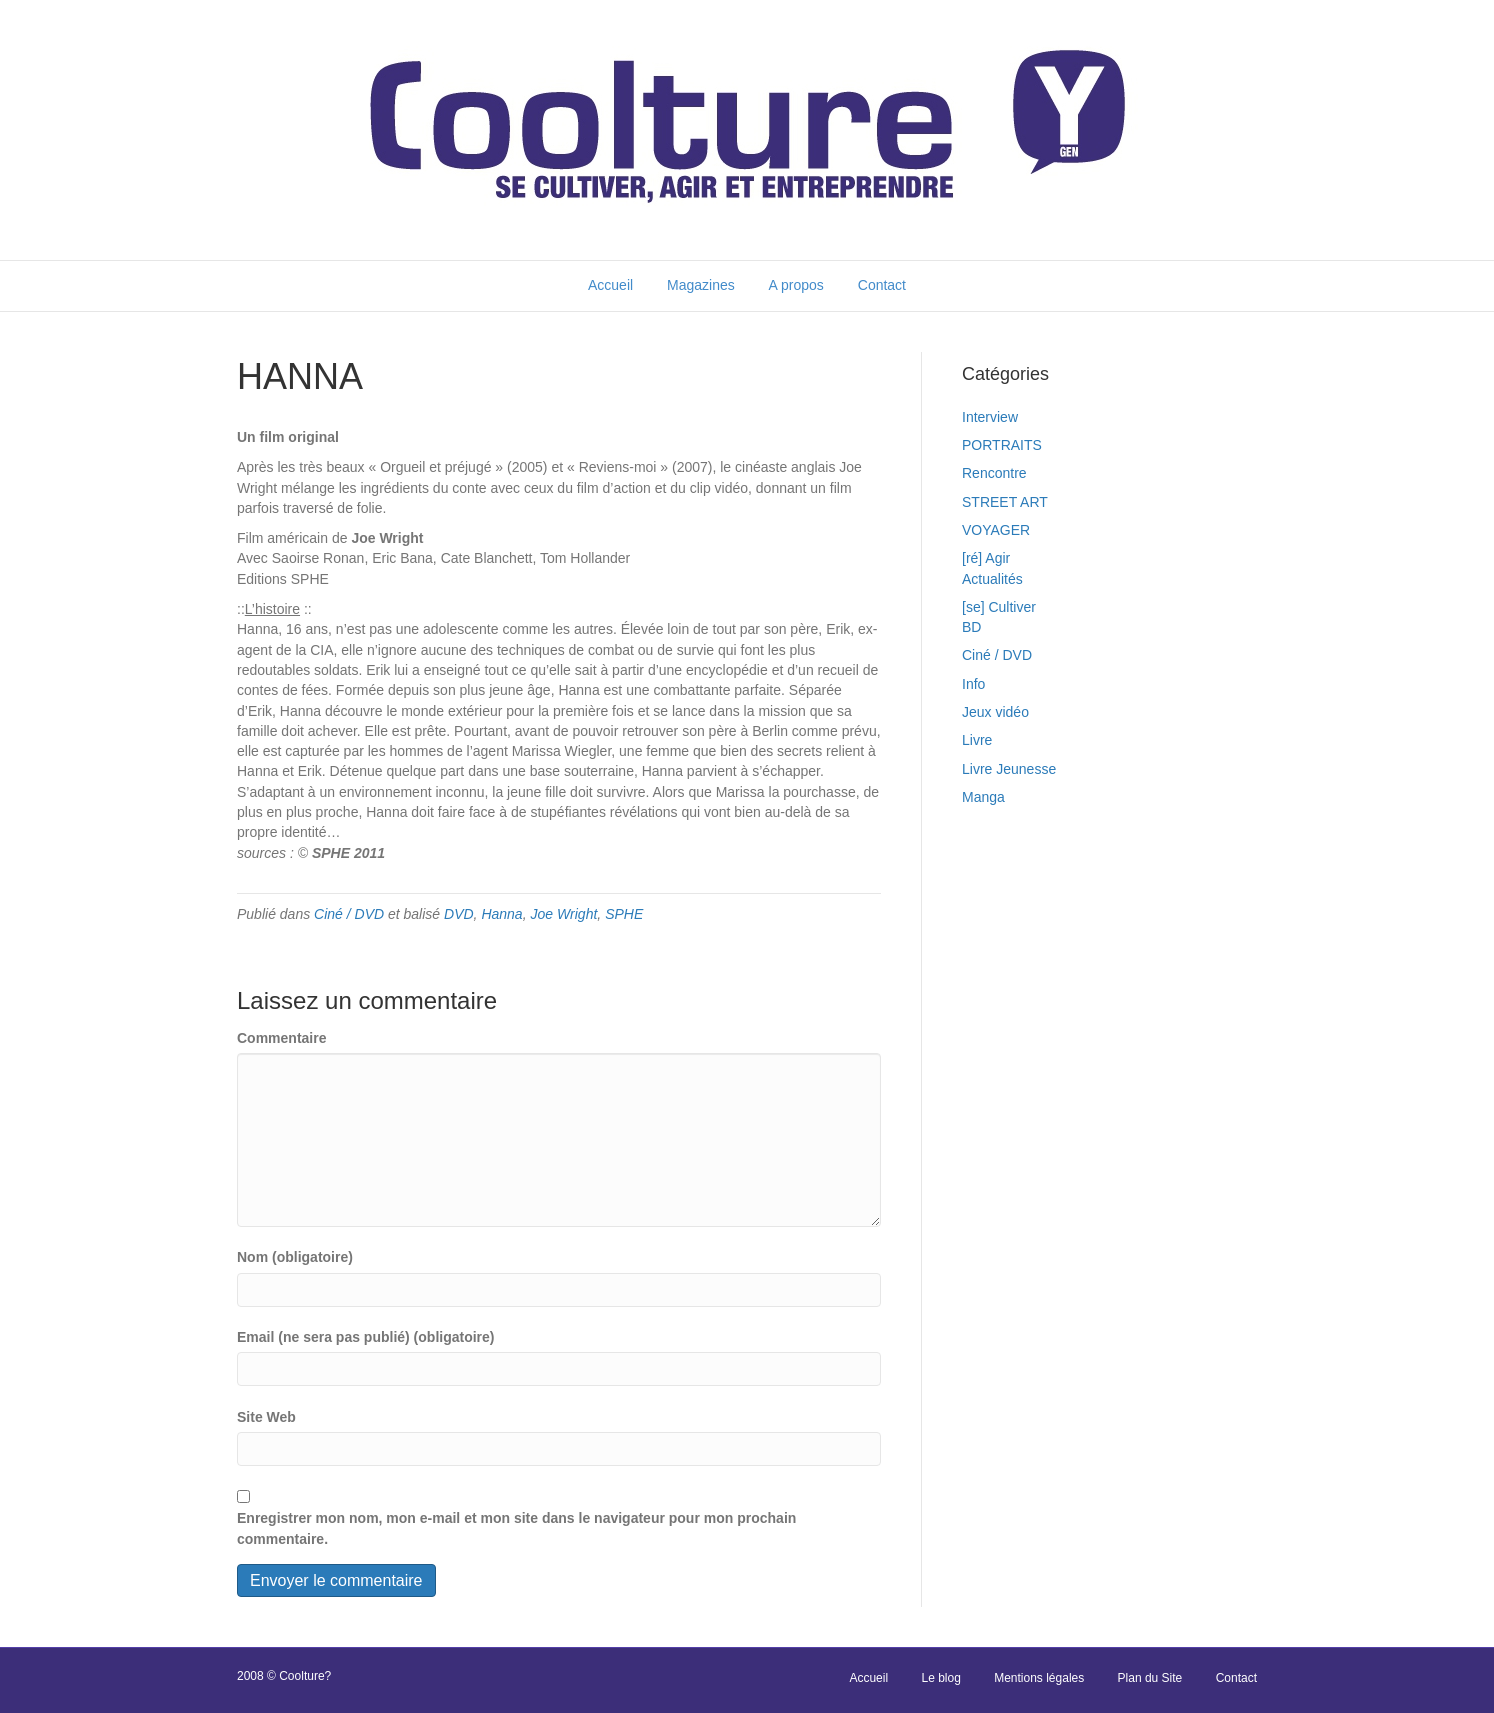 This screenshot has width=1494, height=1713. Describe the element at coordinates (1005, 502) in the screenshot. I see `STREET ART` at that location.